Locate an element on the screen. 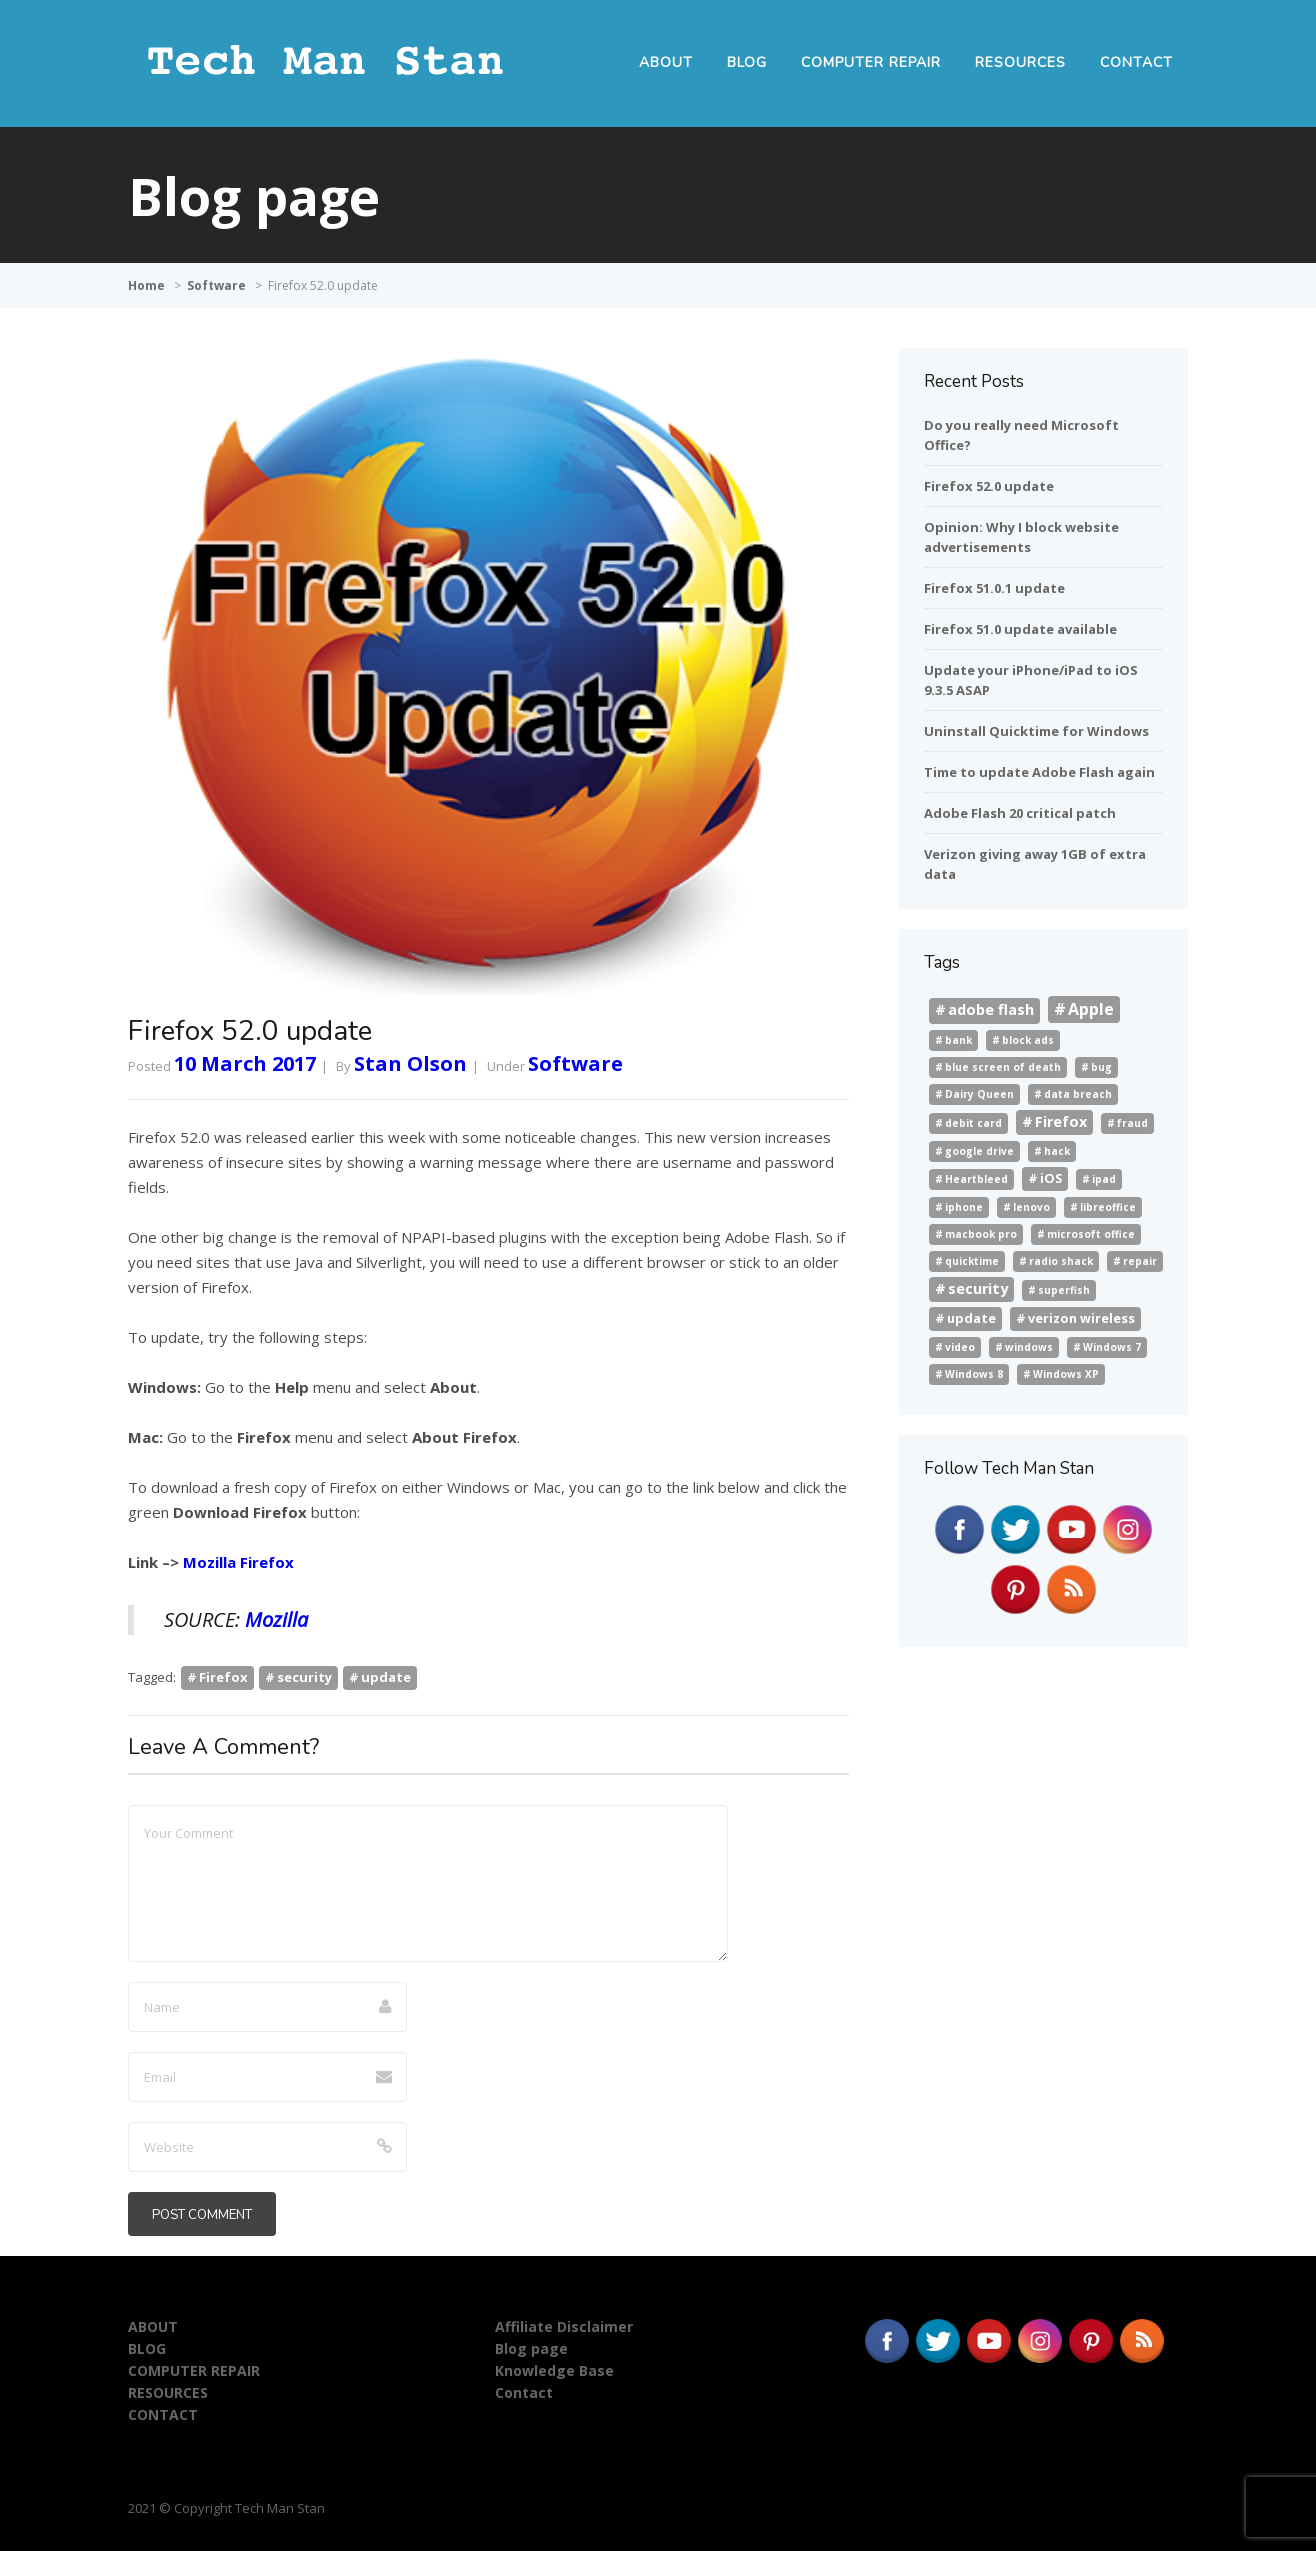 Image resolution: width=1316 pixels, height=2551 pixels. Mozilla Firefox is located at coordinates (238, 1562).